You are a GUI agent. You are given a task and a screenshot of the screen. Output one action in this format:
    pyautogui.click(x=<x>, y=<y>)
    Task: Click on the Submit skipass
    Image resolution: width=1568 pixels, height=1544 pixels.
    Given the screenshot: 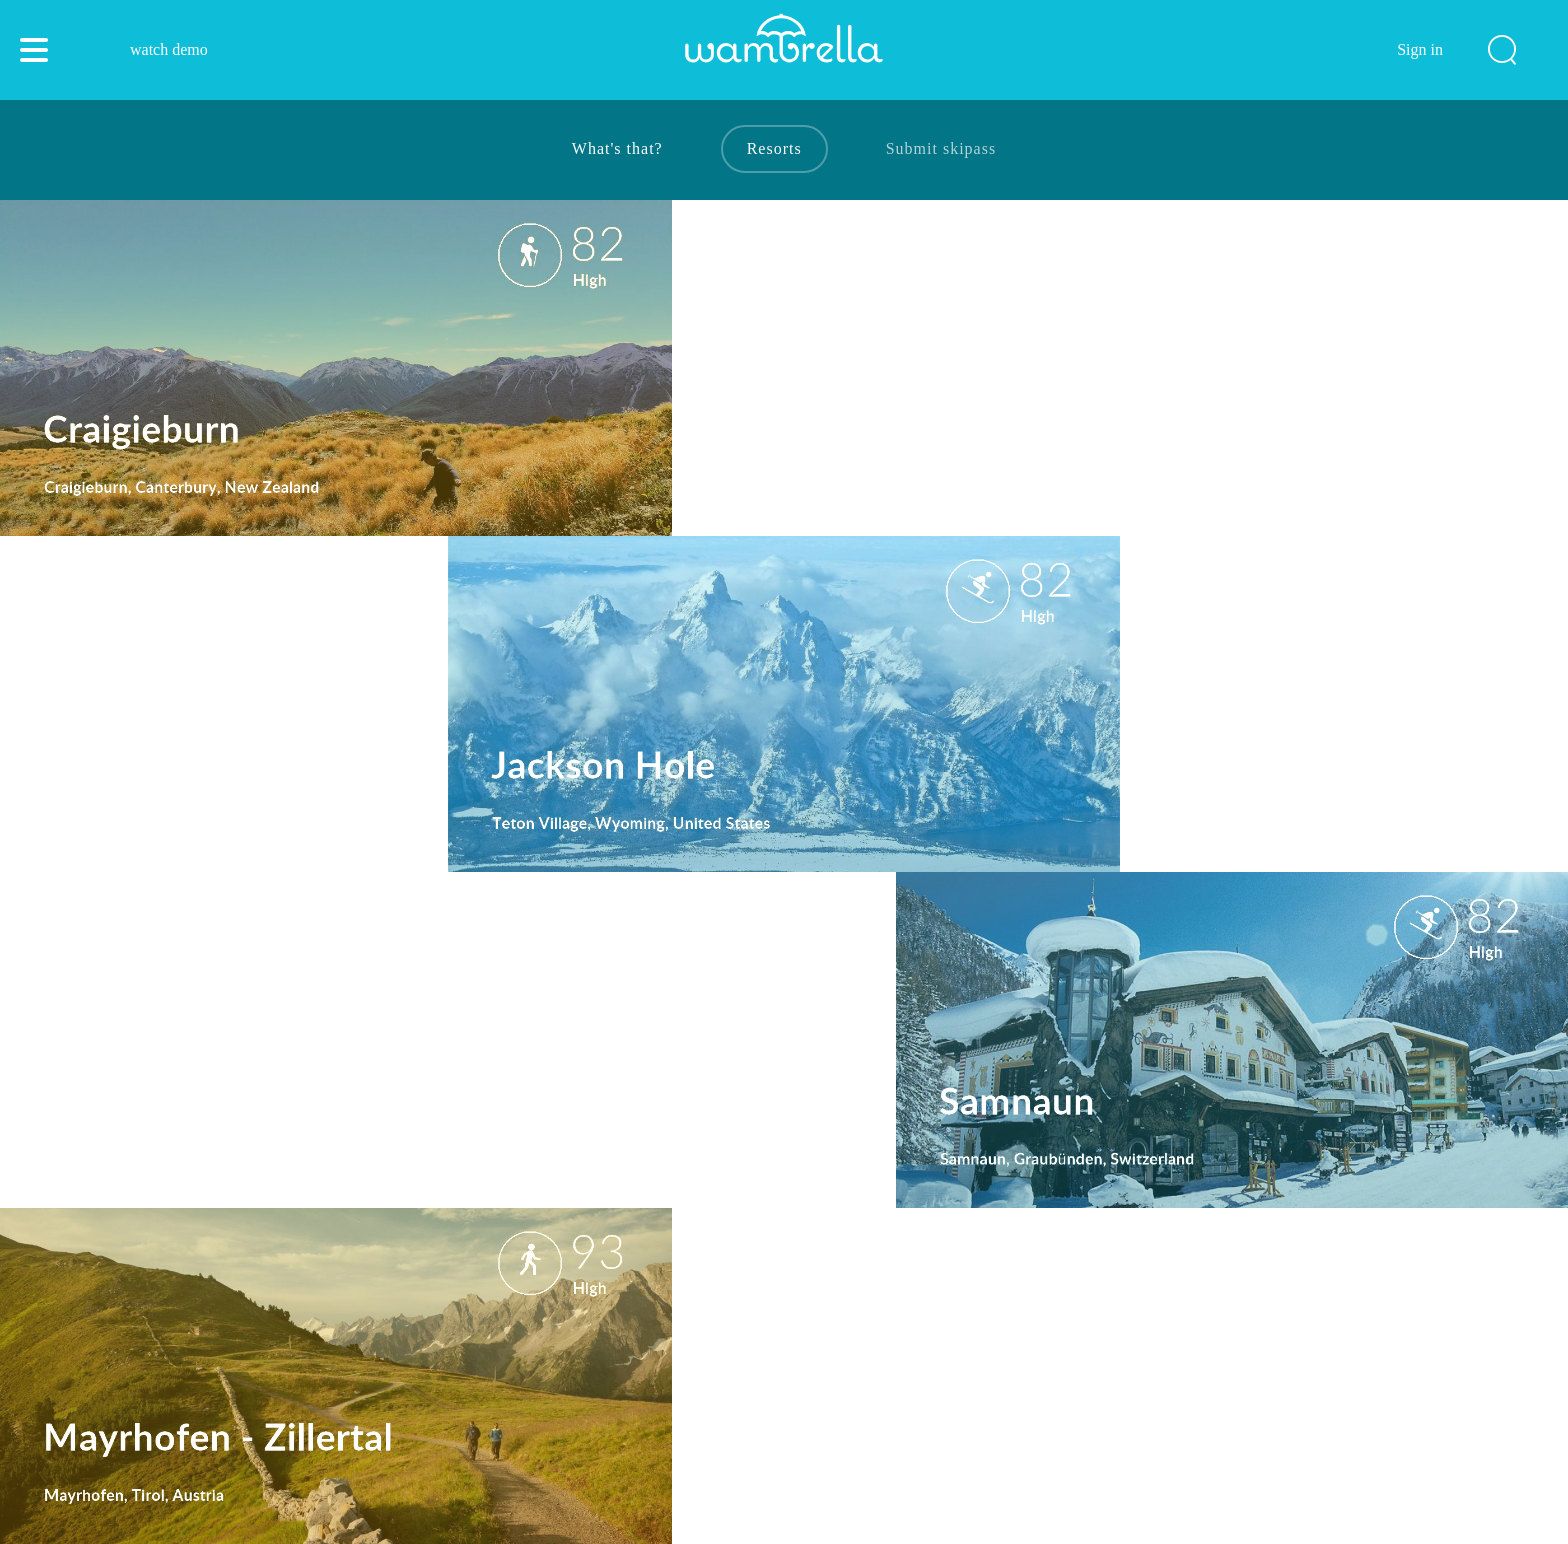 What is the action you would take?
    pyautogui.click(x=941, y=148)
    